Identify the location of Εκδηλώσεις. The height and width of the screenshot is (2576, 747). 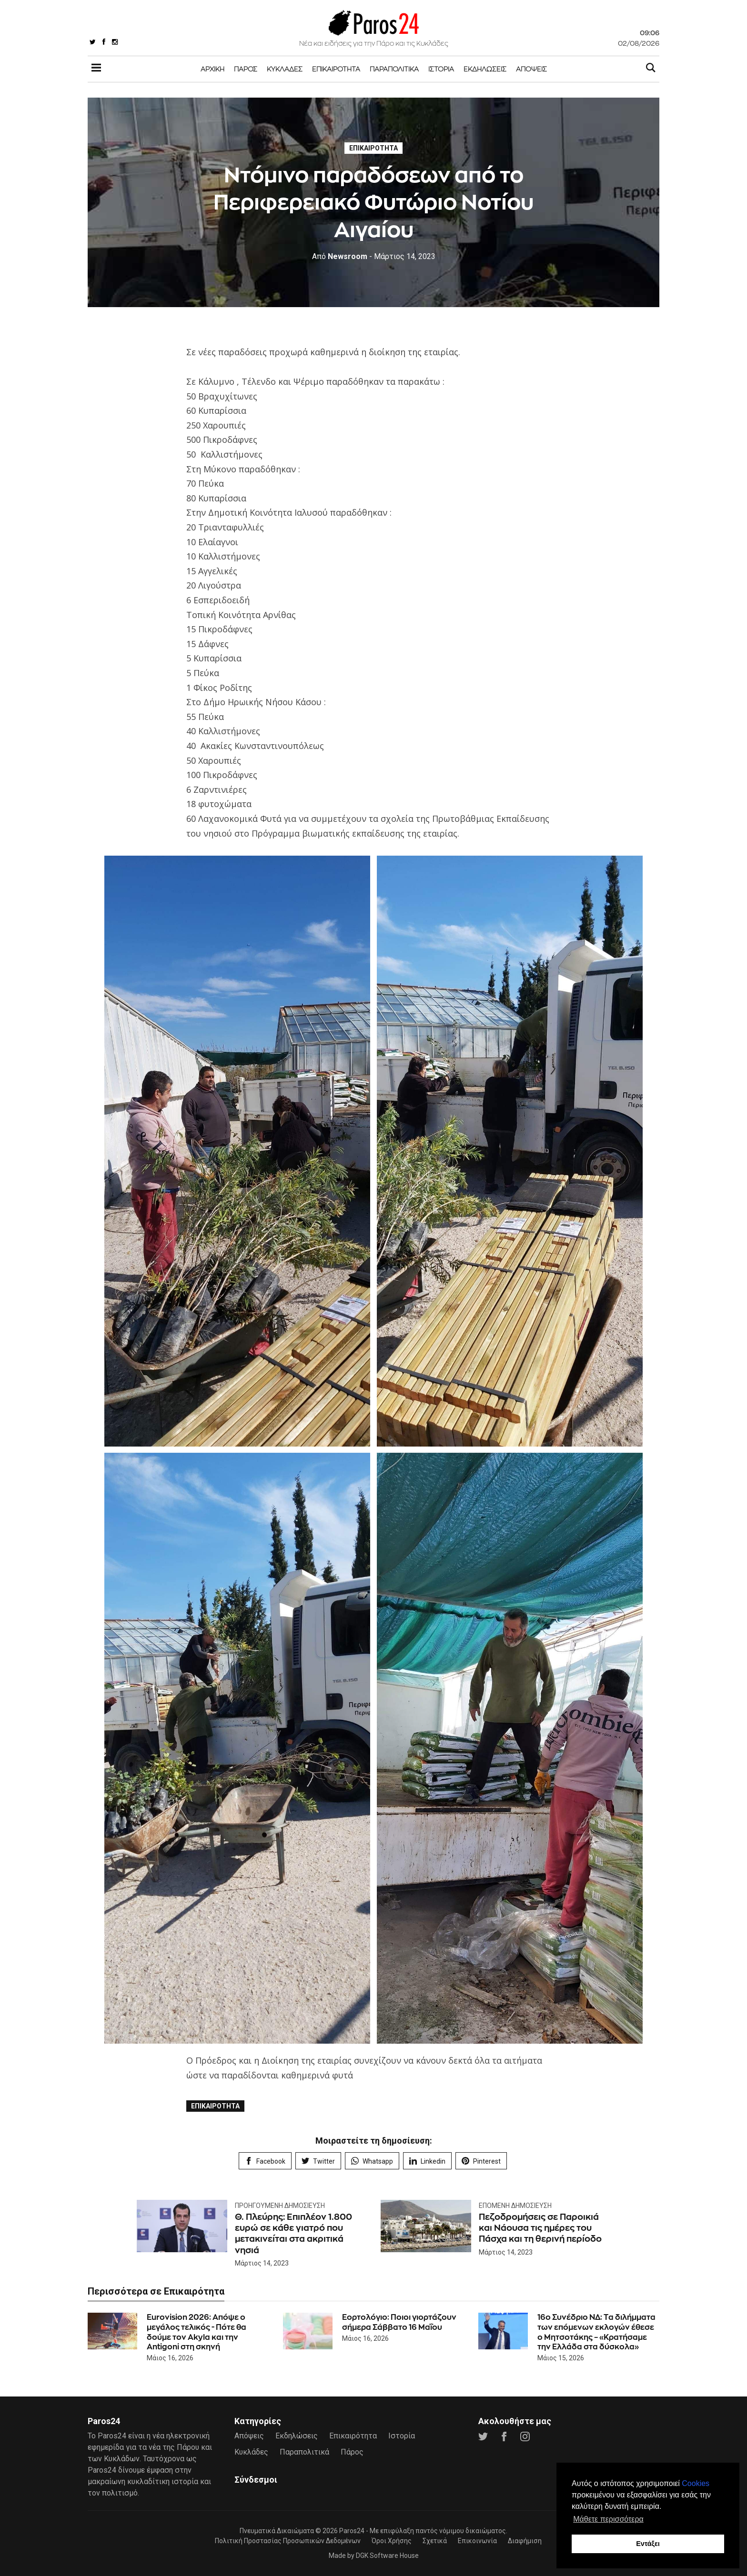
(485, 68).